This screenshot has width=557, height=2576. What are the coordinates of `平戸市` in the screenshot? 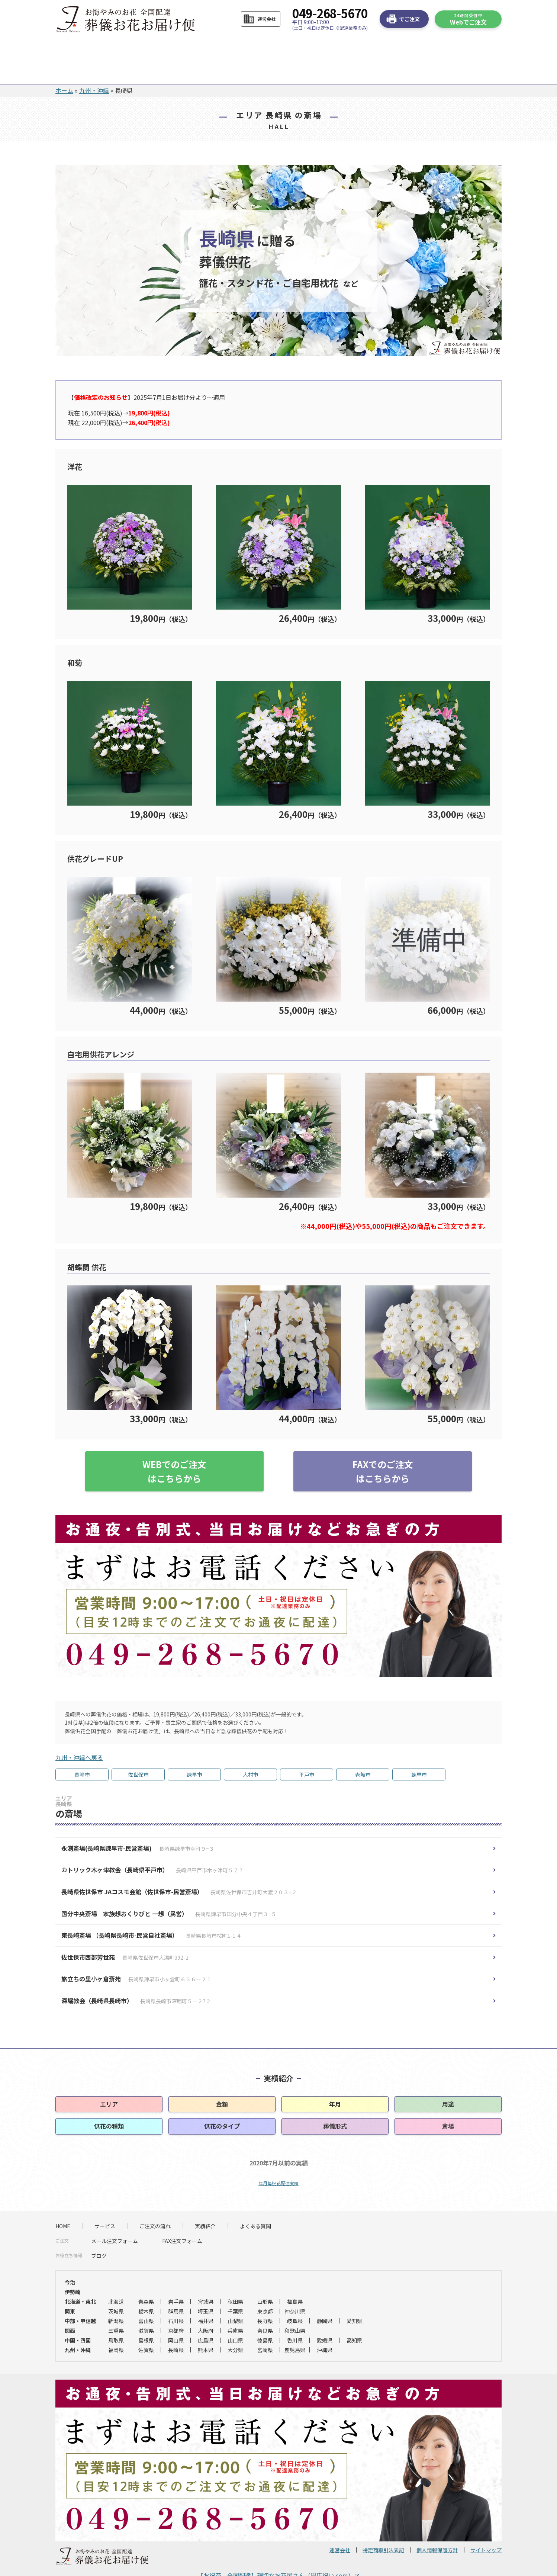 It's located at (307, 1750).